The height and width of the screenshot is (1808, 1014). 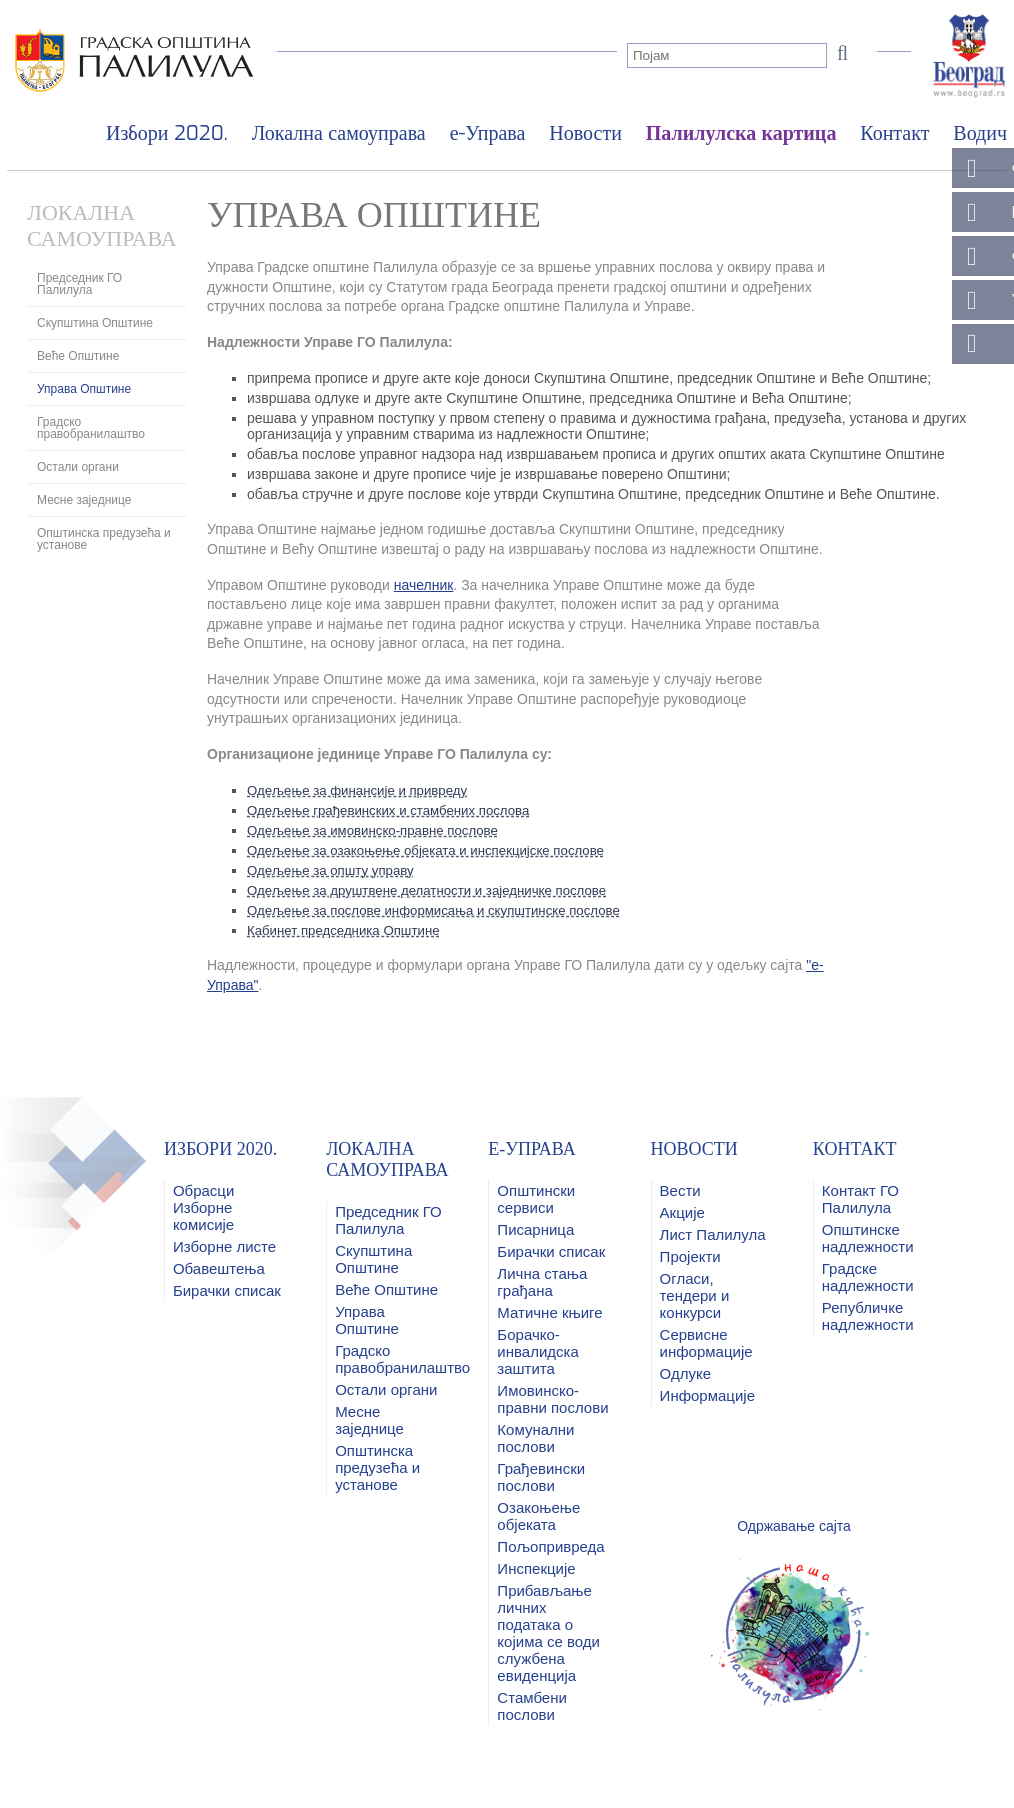 I want to click on Одељење за послове информисања и скупштинске послове, so click(x=444, y=910).